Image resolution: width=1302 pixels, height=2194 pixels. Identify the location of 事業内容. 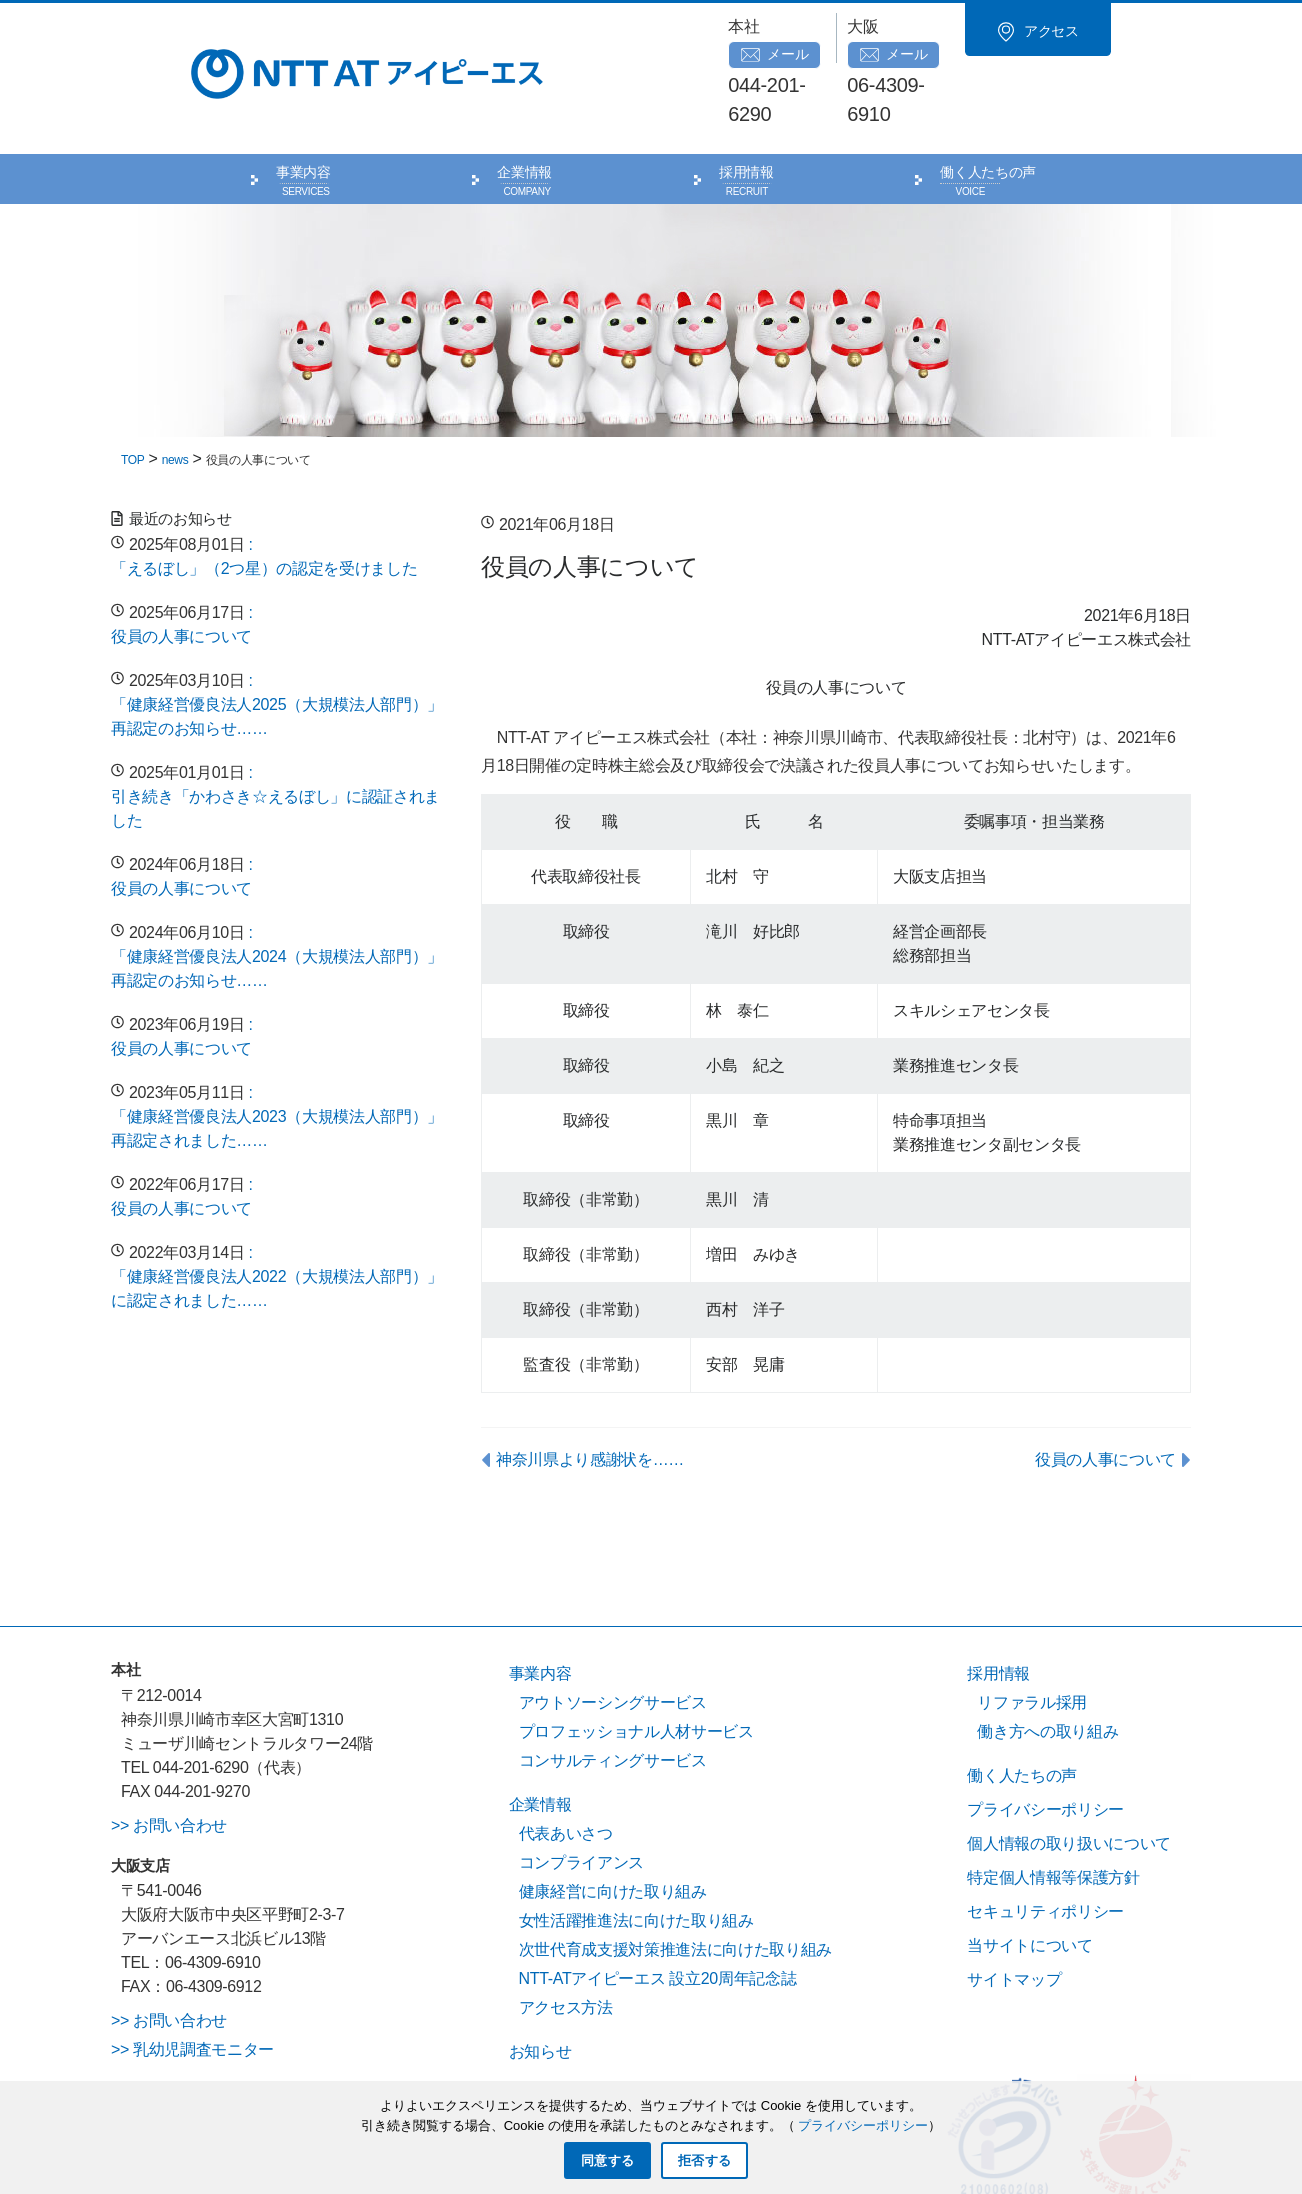
(303, 116).